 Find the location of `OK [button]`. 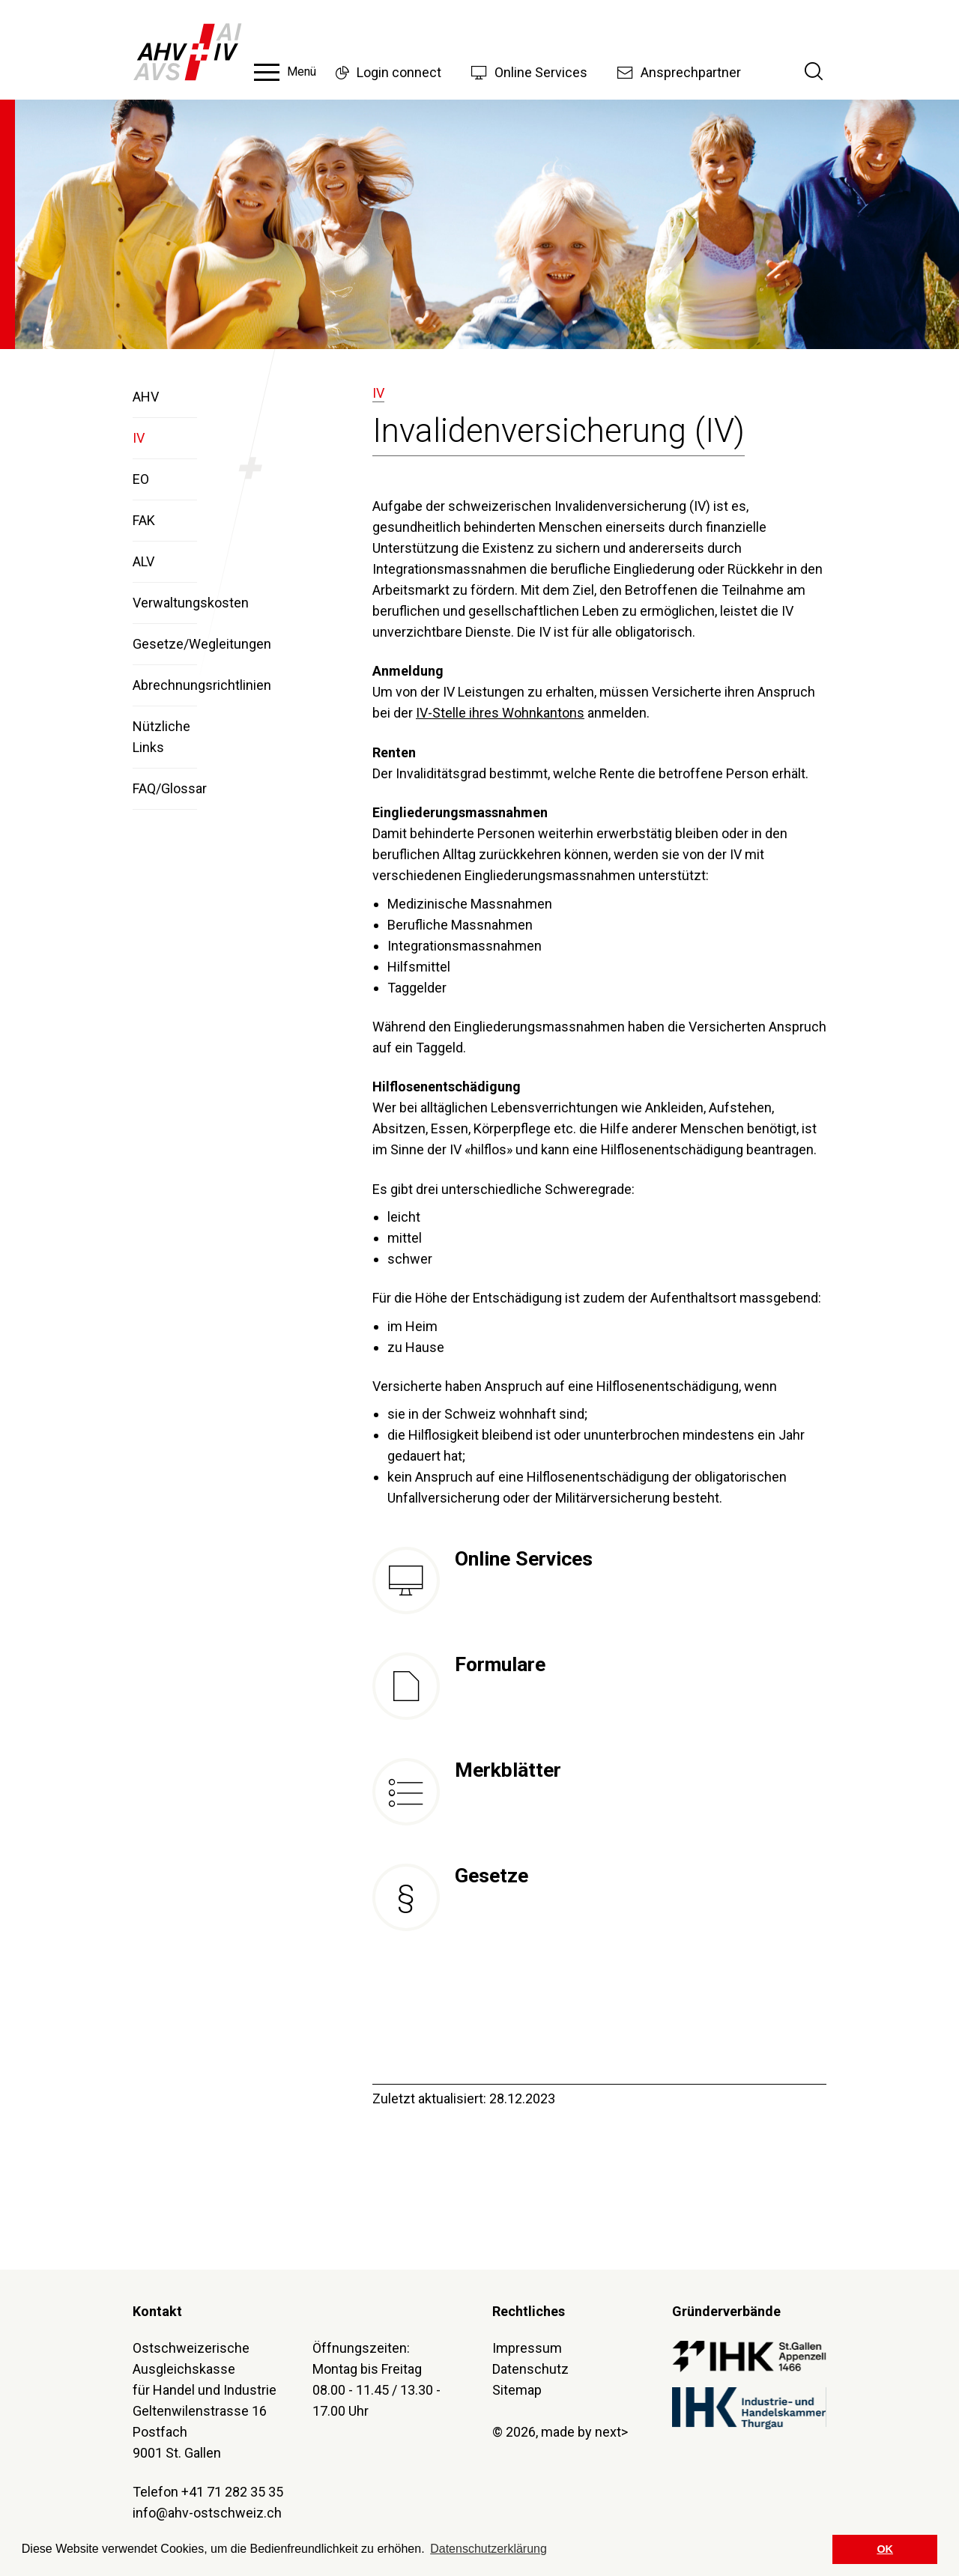

OK [button] is located at coordinates (885, 2549).